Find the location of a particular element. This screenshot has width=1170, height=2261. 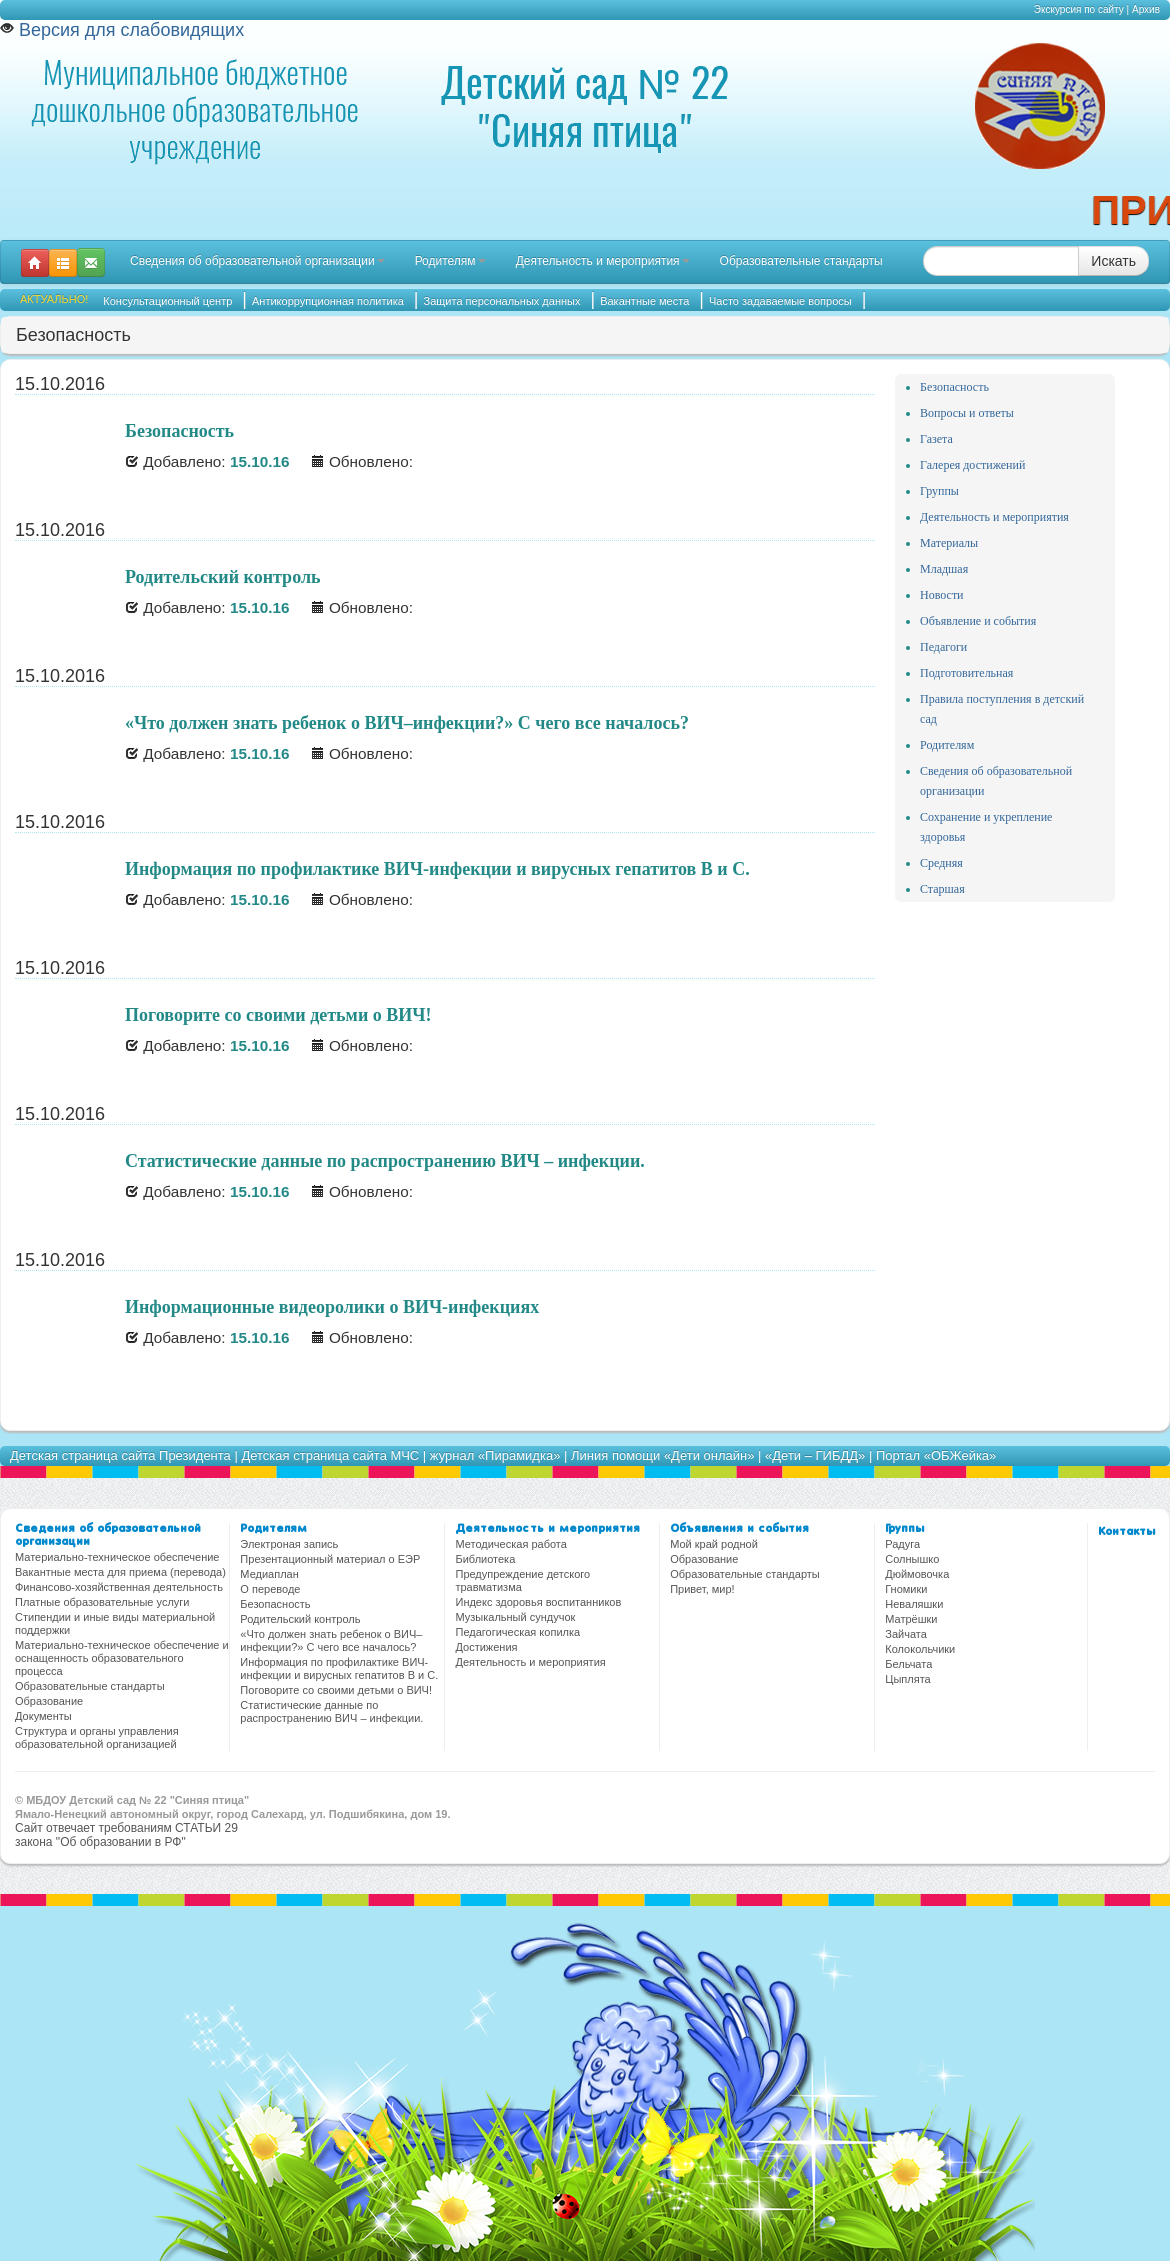

Гномики is located at coordinates (906, 1589).